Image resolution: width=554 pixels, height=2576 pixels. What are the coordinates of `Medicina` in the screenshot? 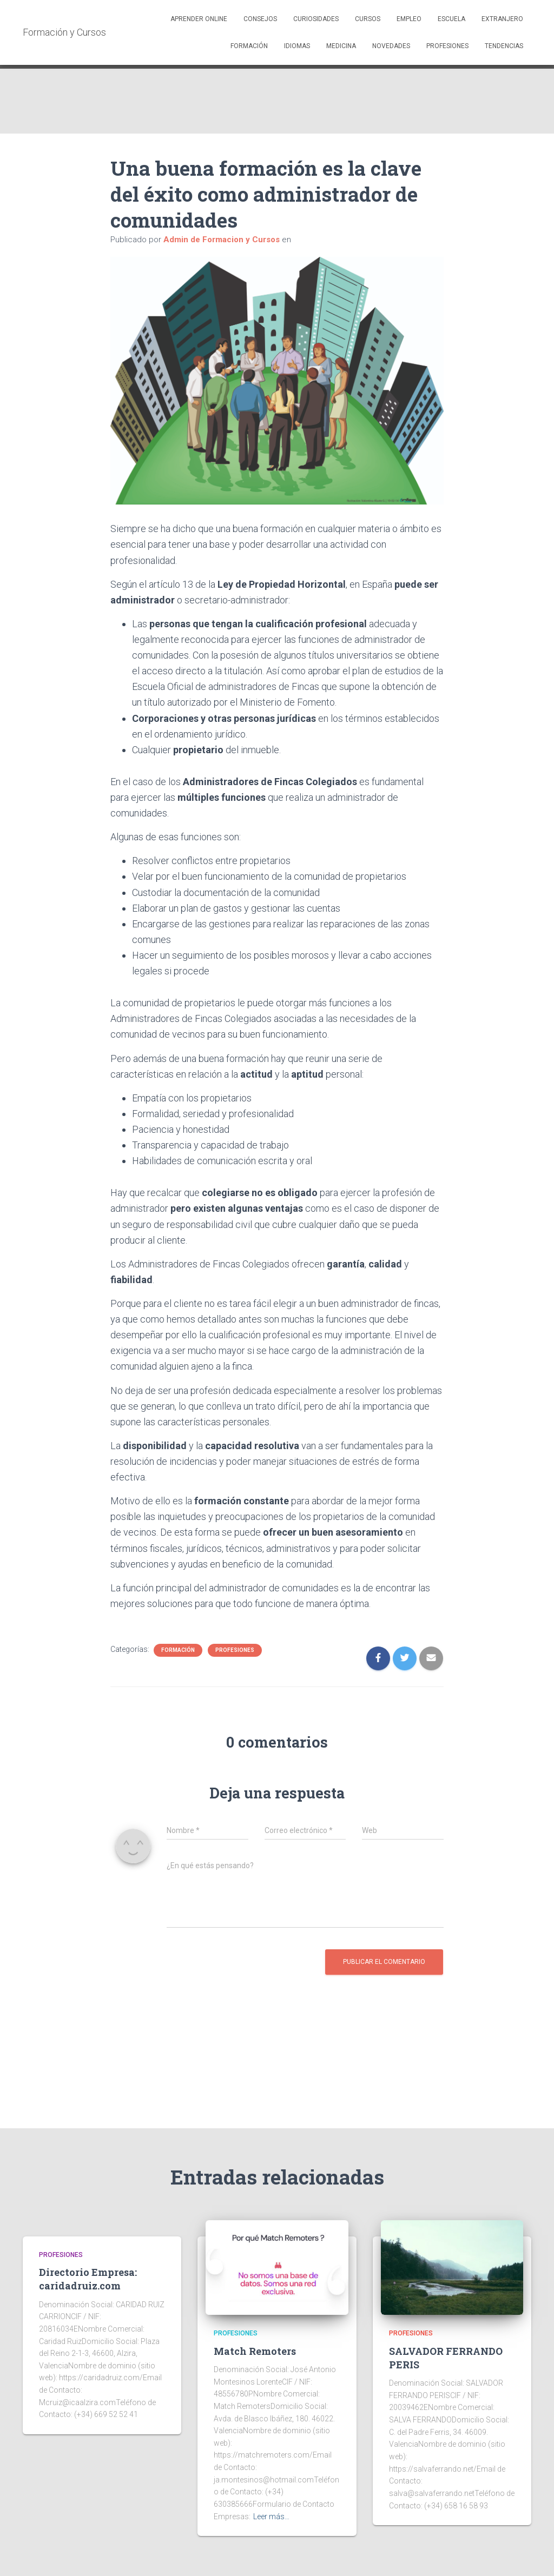 It's located at (341, 46).